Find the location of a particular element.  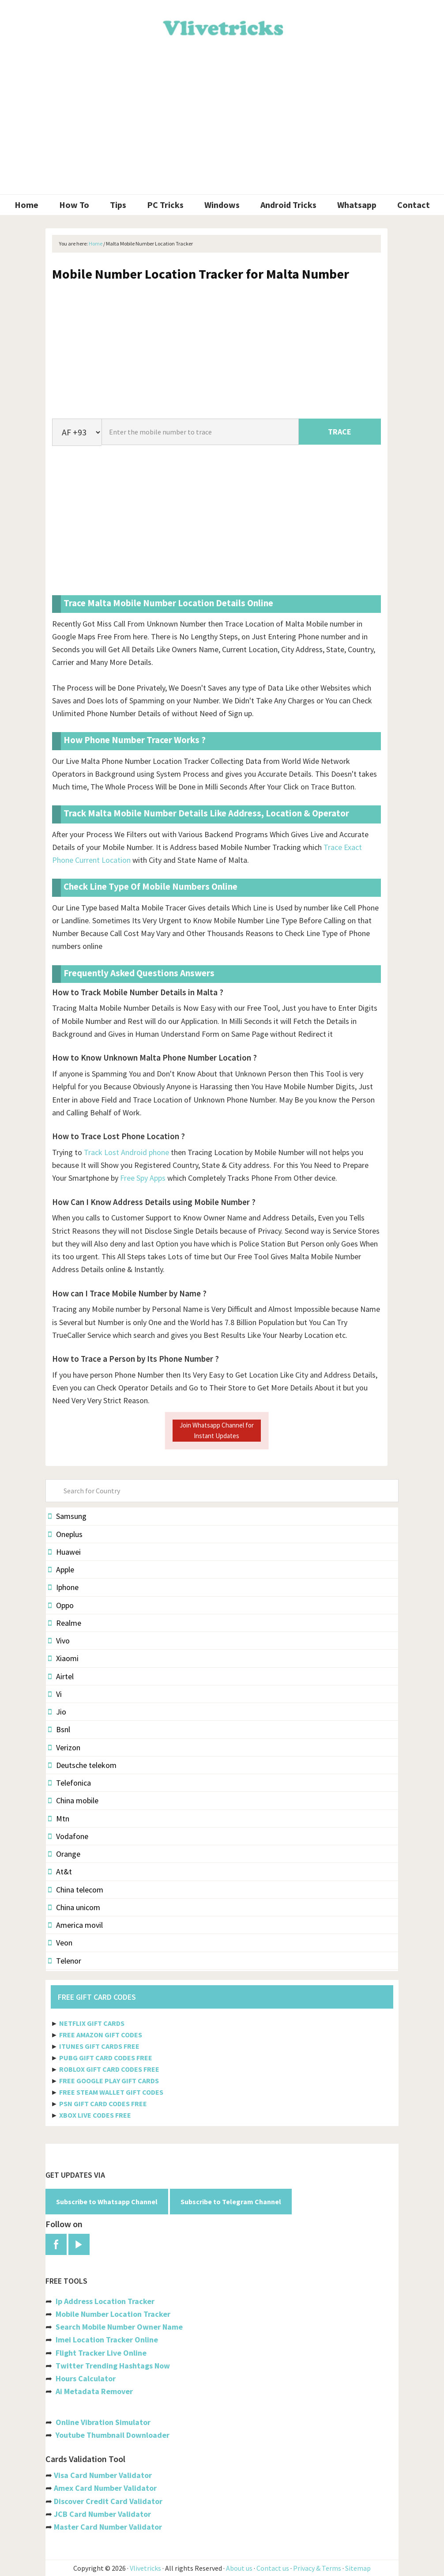

China mobile is located at coordinates (73, 1800).